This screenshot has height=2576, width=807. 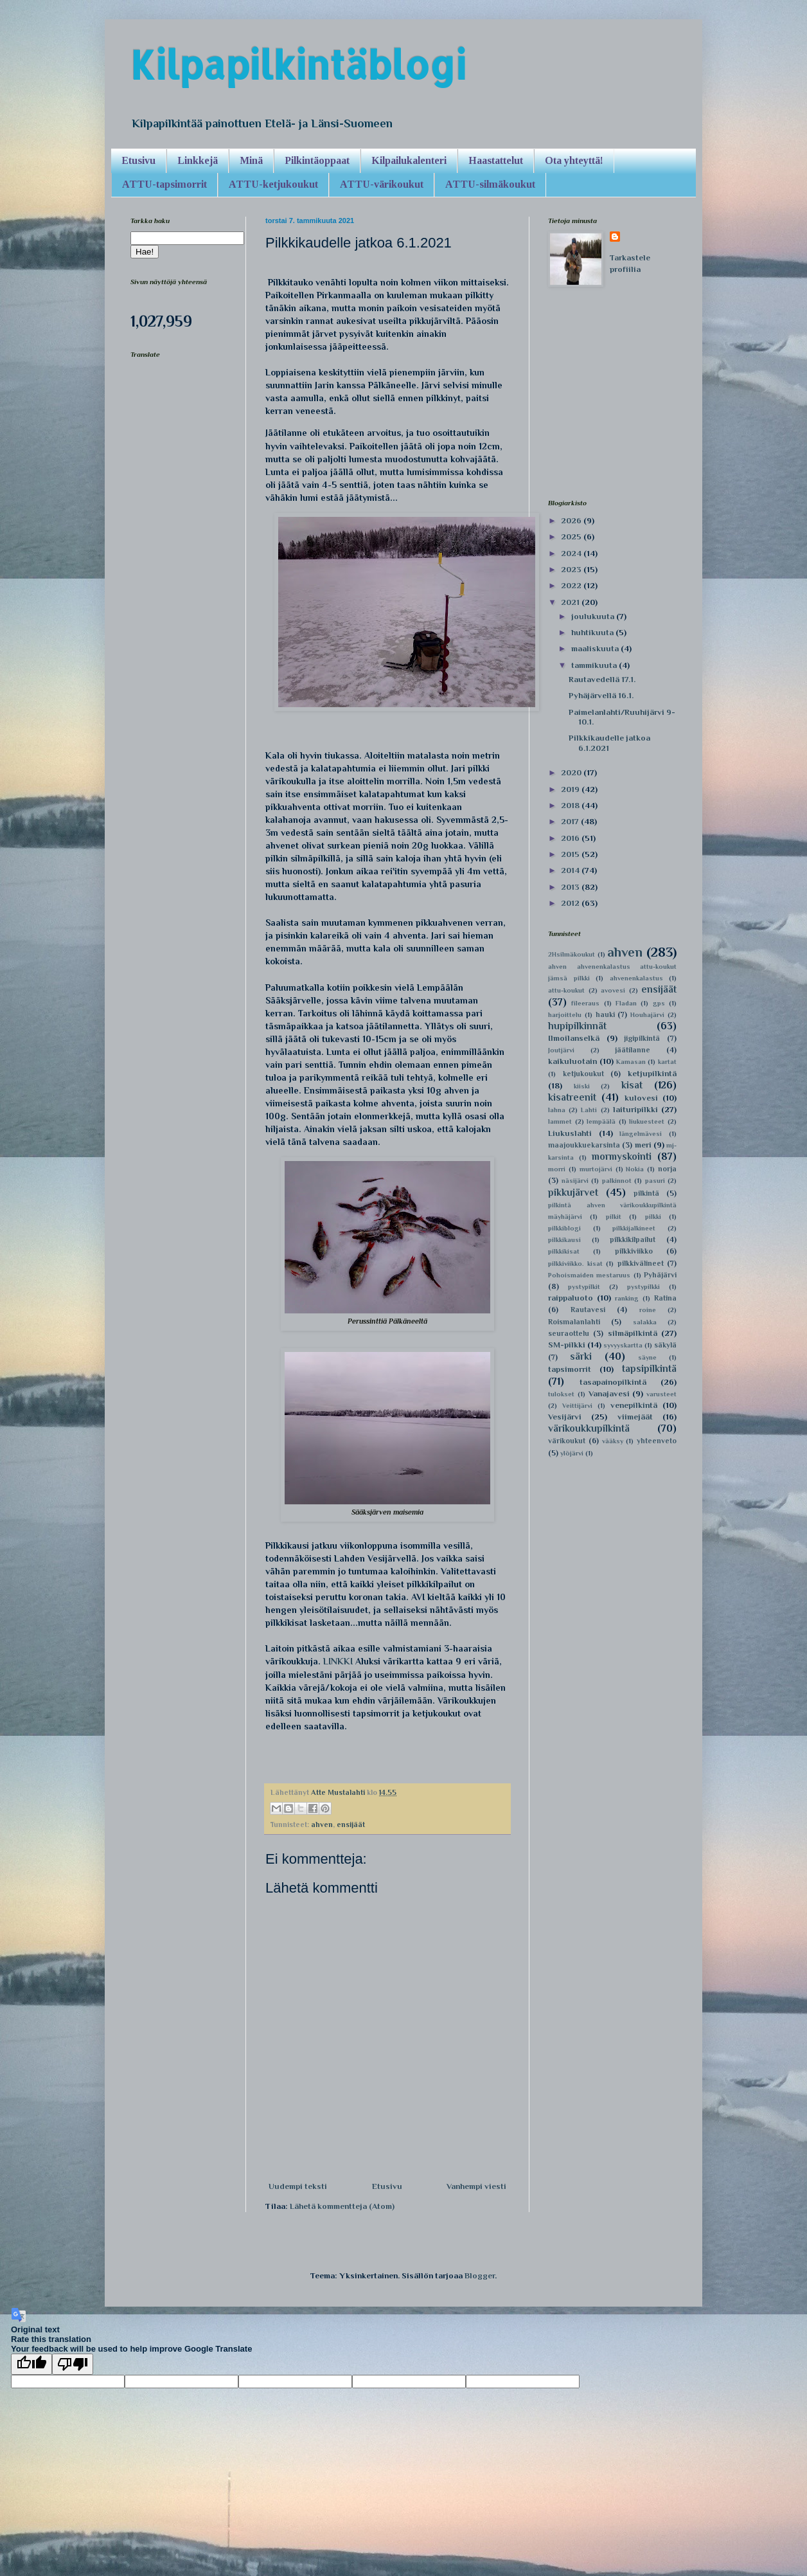 I want to click on Vanhempi viesti, so click(x=476, y=2186).